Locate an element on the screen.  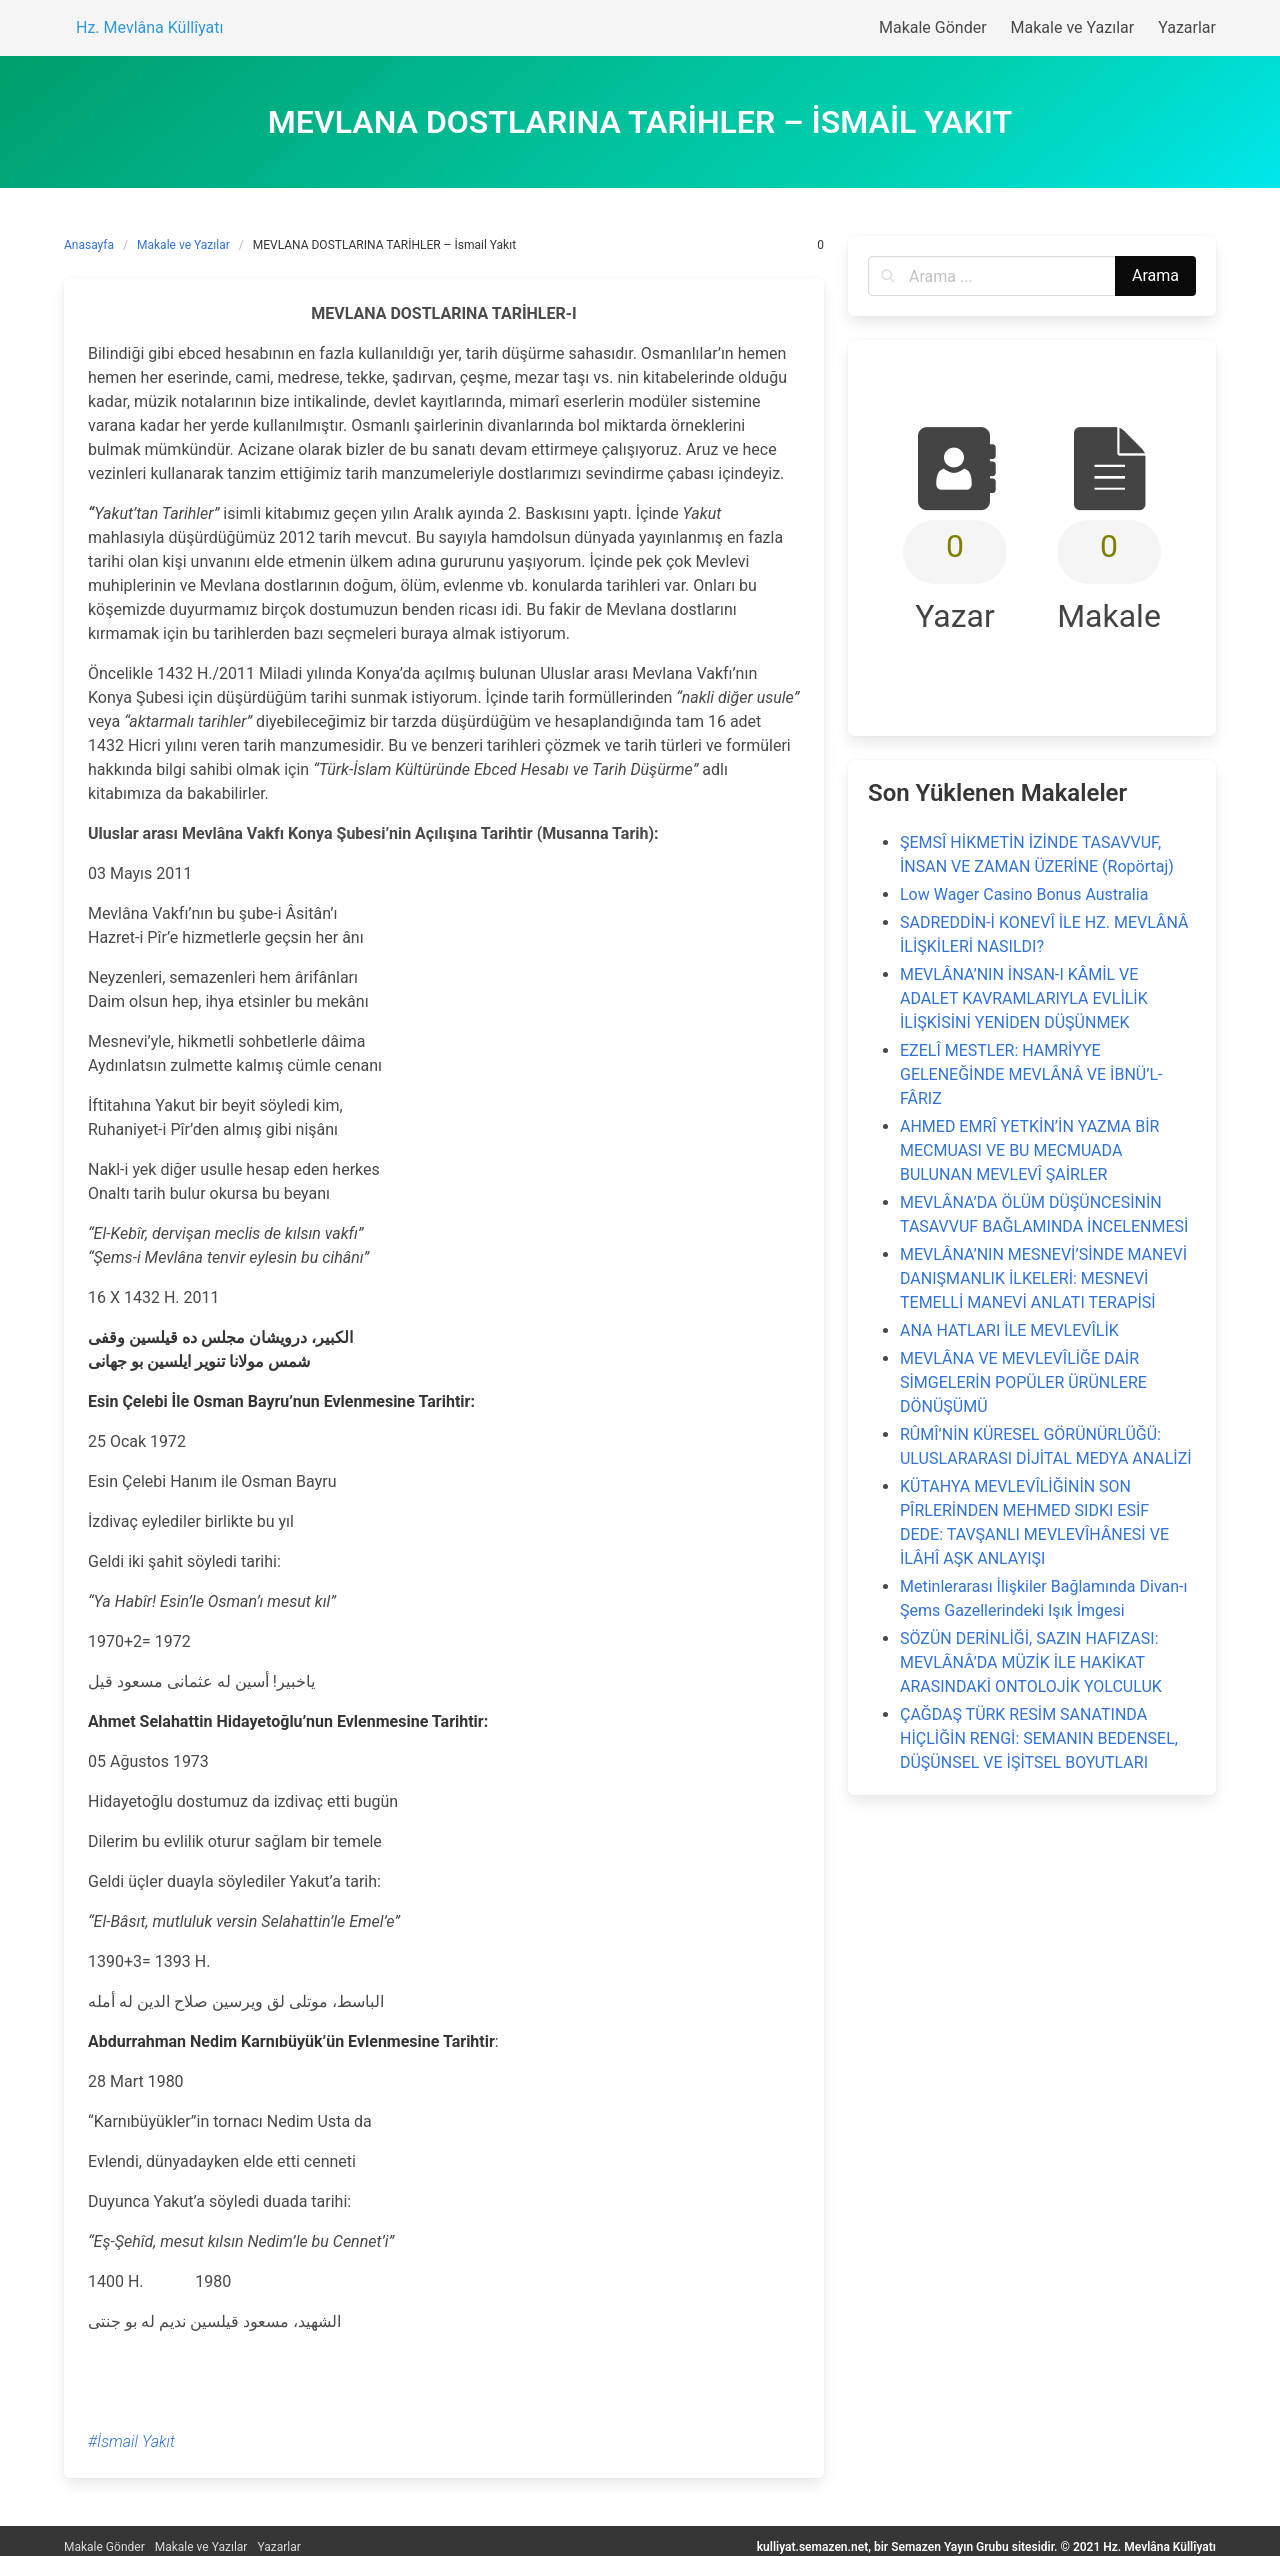
Low Wager Casino Bonus Australia is located at coordinates (1024, 894).